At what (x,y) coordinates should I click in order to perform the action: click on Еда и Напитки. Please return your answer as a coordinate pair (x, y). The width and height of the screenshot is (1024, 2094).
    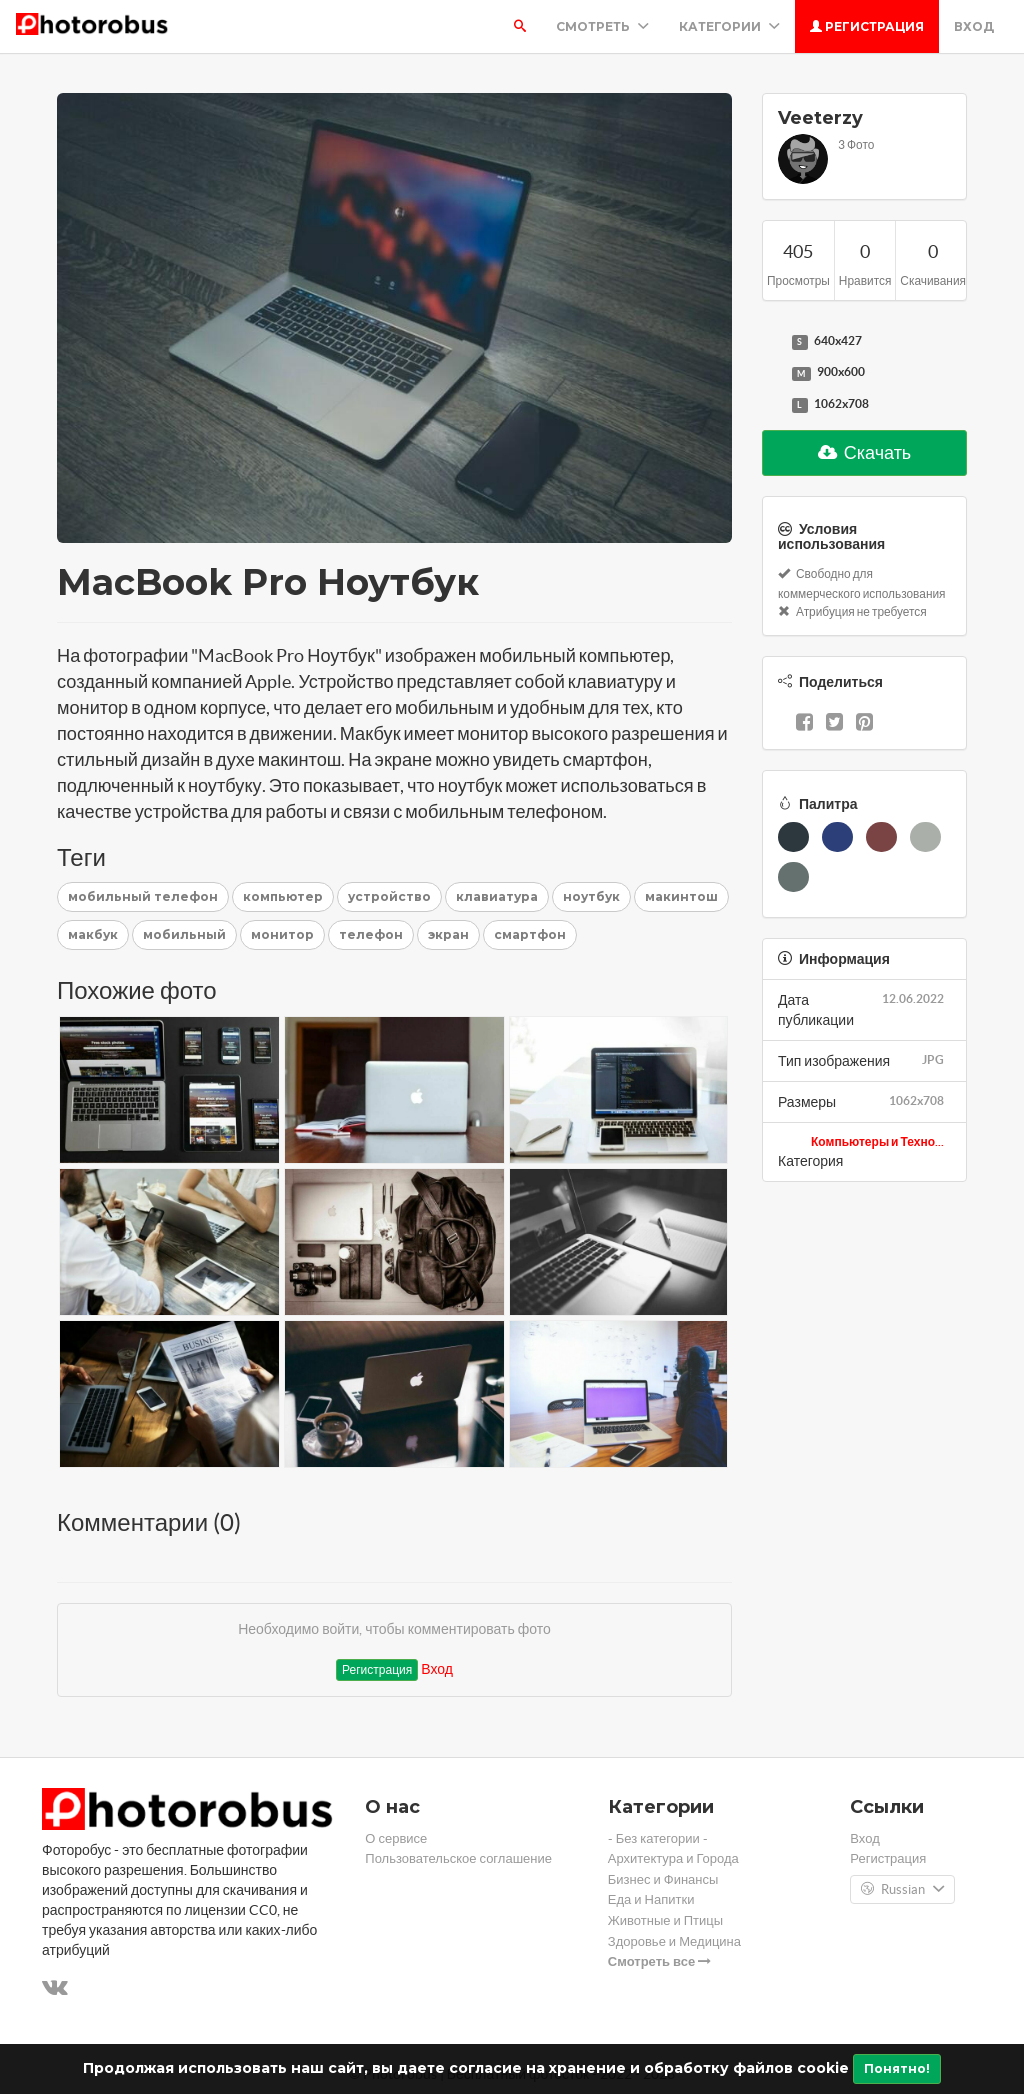
    Looking at the image, I should click on (651, 1899).